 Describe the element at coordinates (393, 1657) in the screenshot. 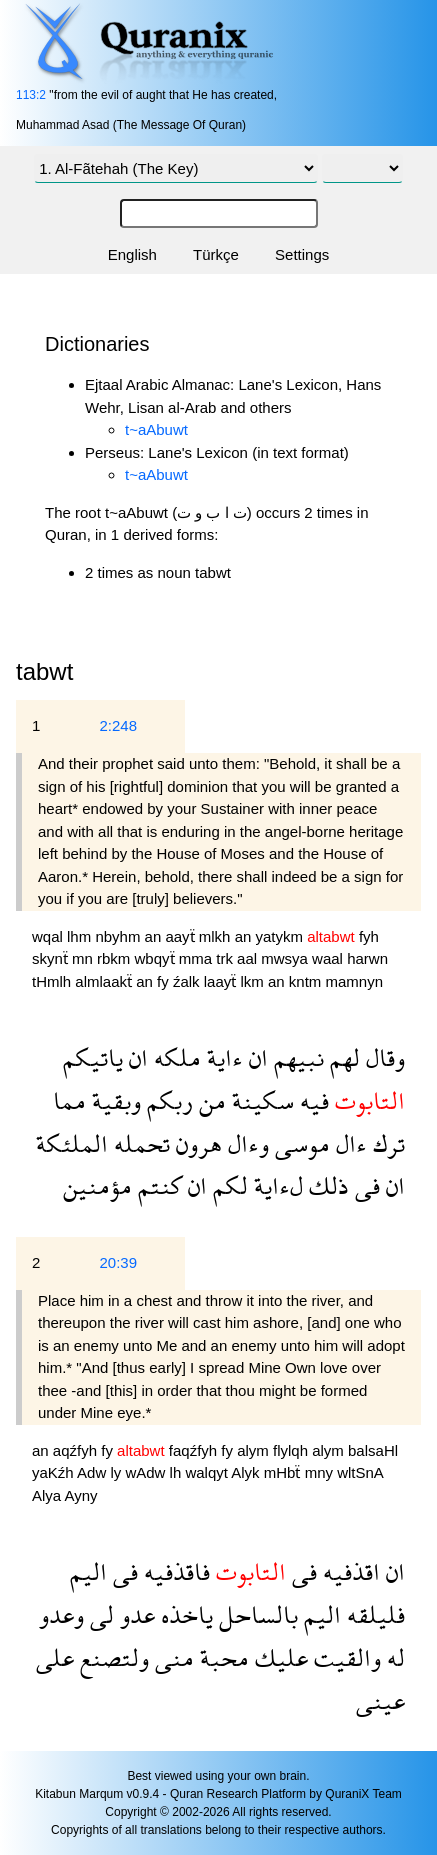

I see `له` at that location.